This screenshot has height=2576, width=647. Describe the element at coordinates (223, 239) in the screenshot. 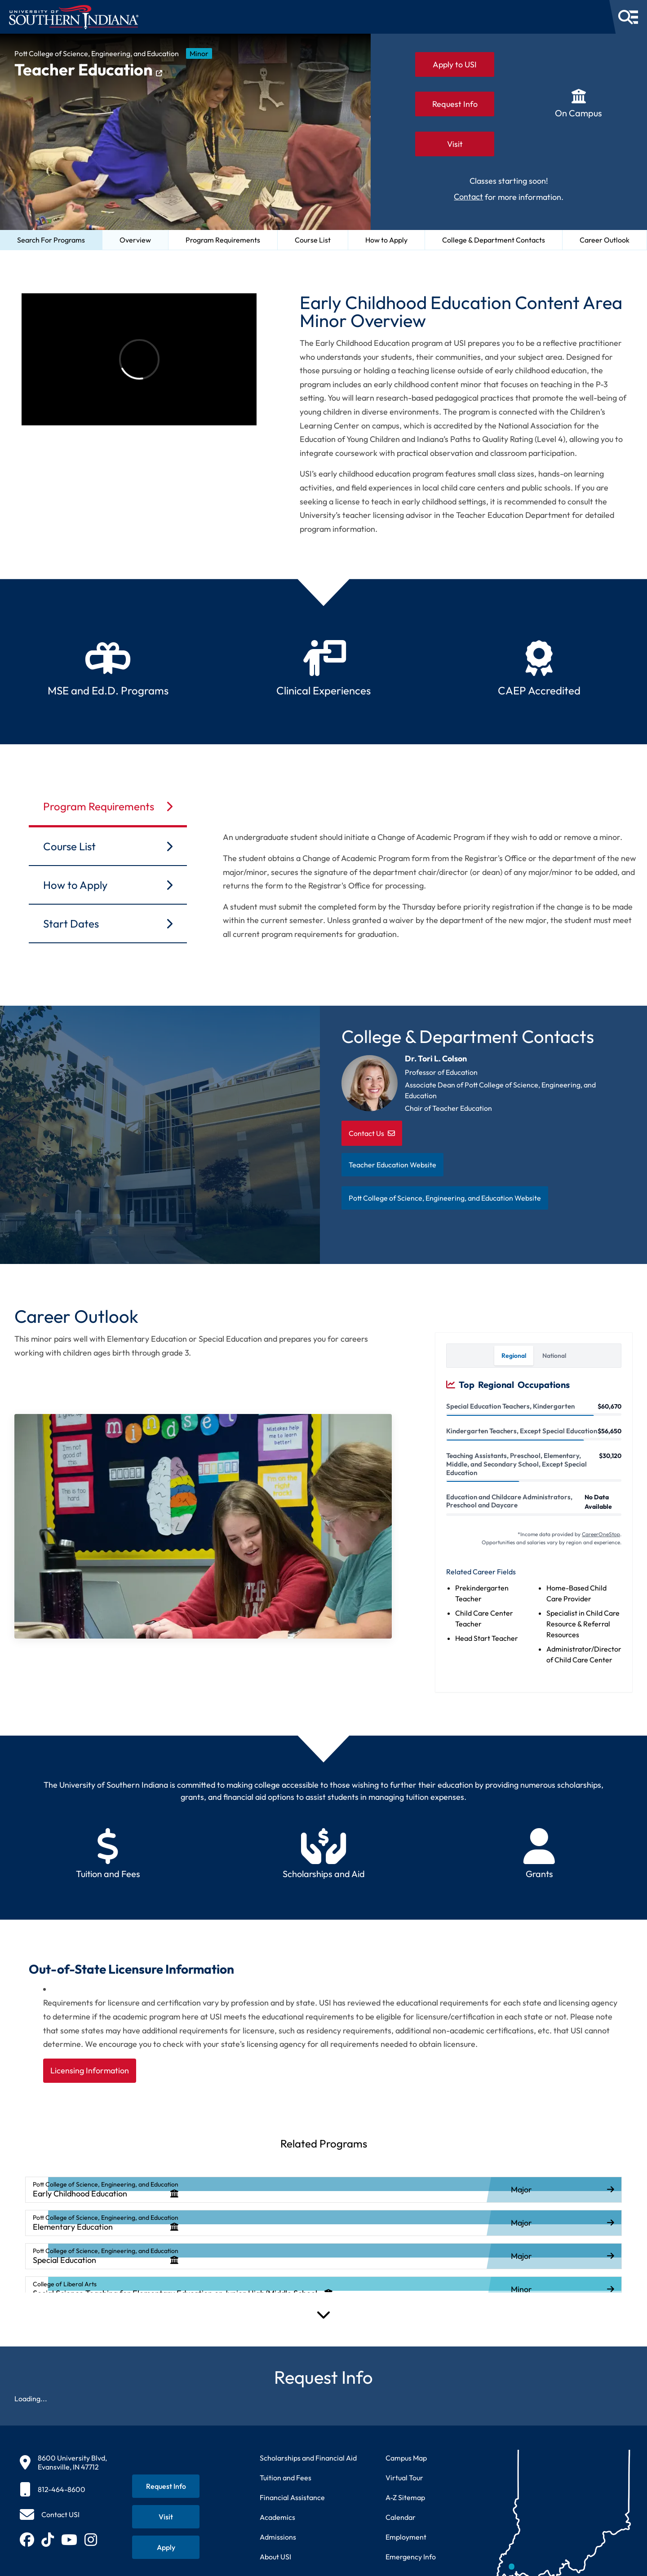

I see `Program Requirements` at that location.